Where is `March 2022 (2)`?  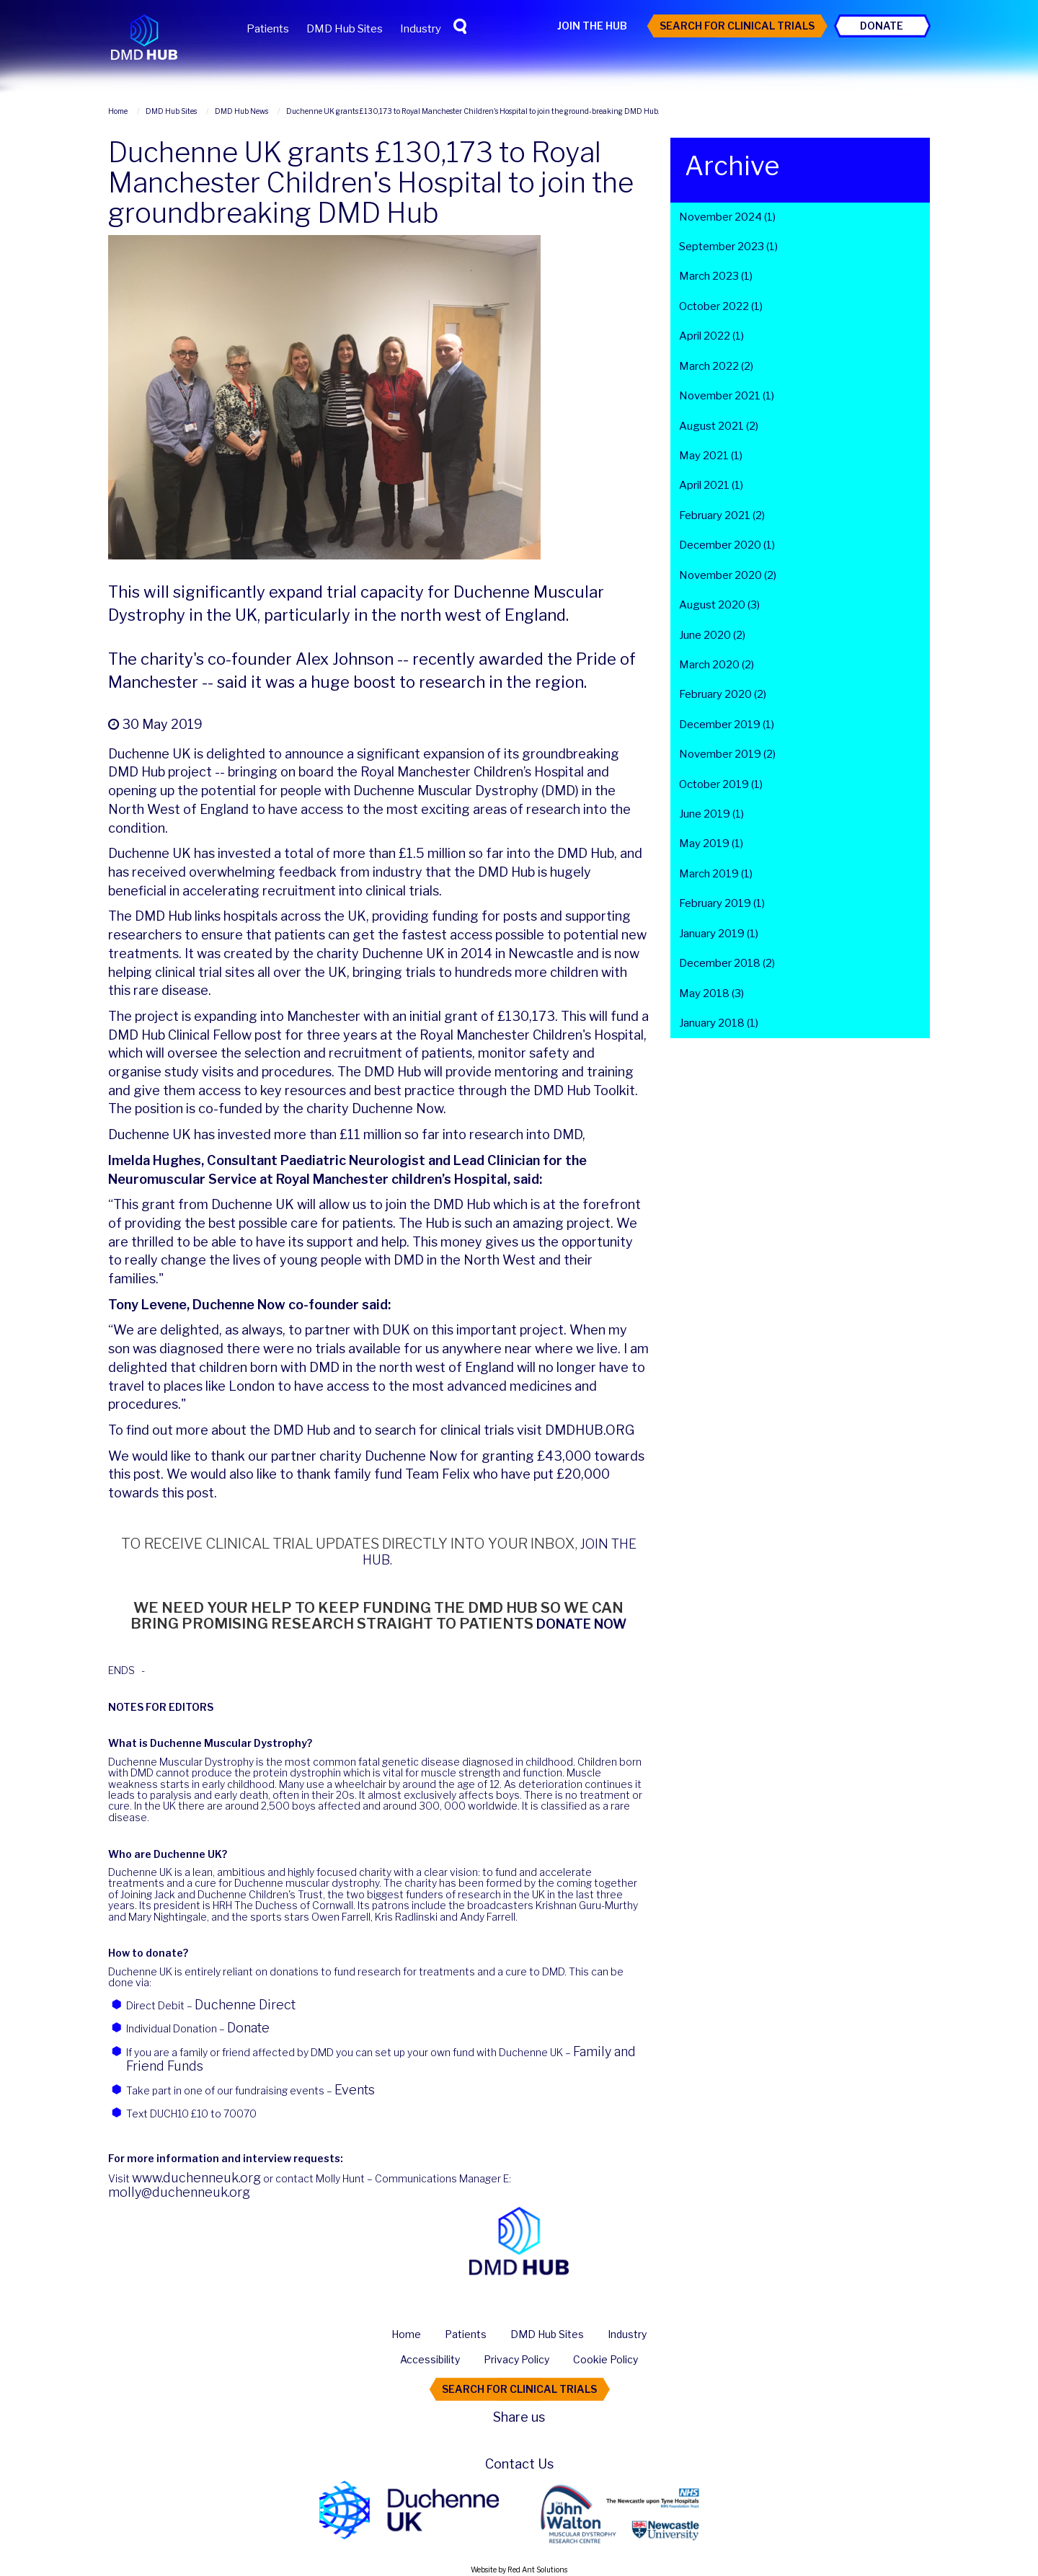 March 2022 (2) is located at coordinates (716, 366).